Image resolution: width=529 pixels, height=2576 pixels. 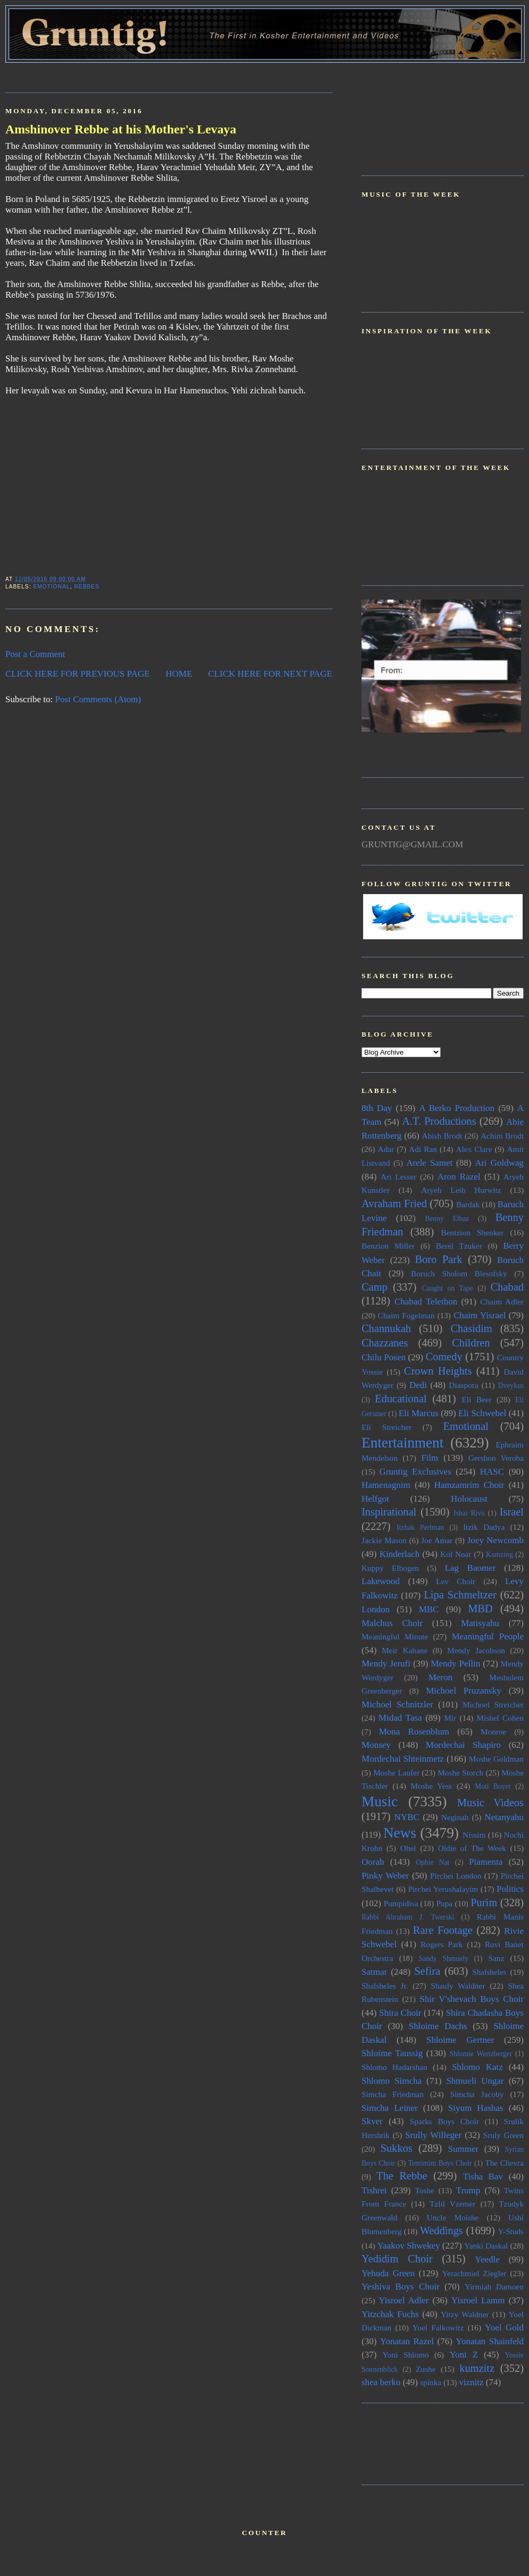 I want to click on Hamenagnim, so click(x=386, y=1485).